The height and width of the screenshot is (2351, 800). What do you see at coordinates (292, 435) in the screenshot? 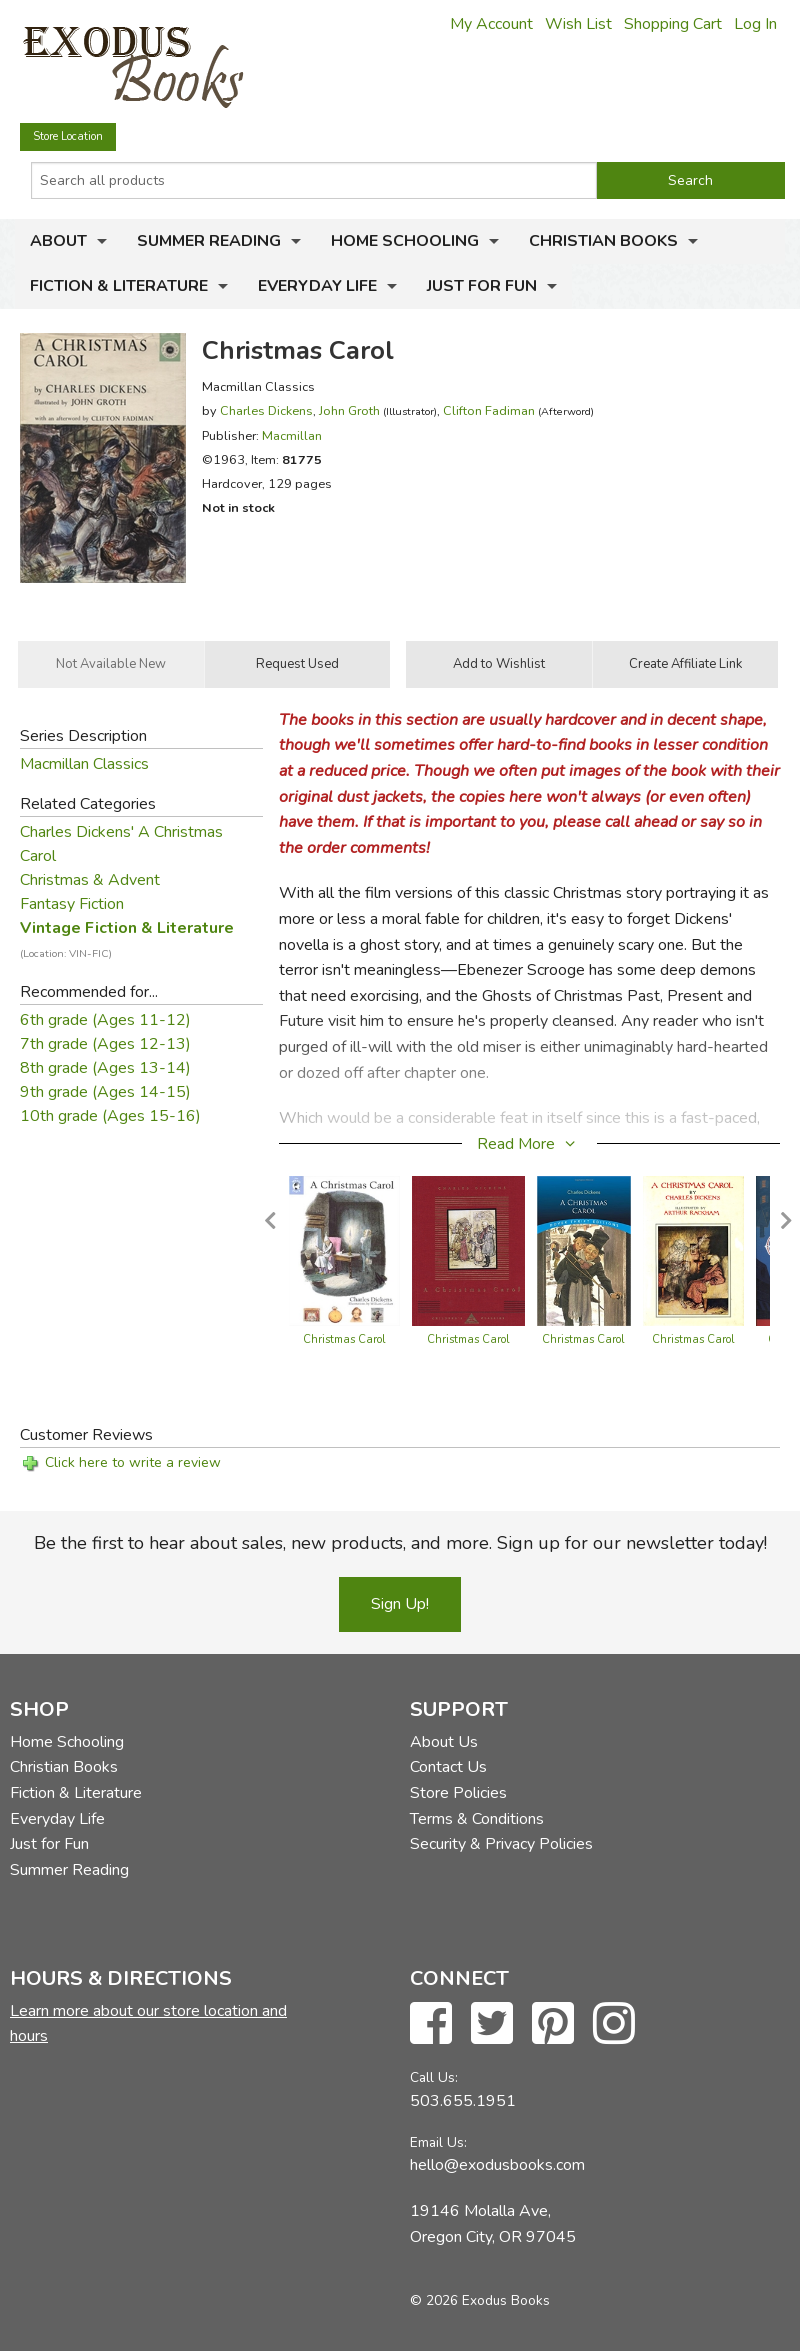
I see `Macmillan` at bounding box center [292, 435].